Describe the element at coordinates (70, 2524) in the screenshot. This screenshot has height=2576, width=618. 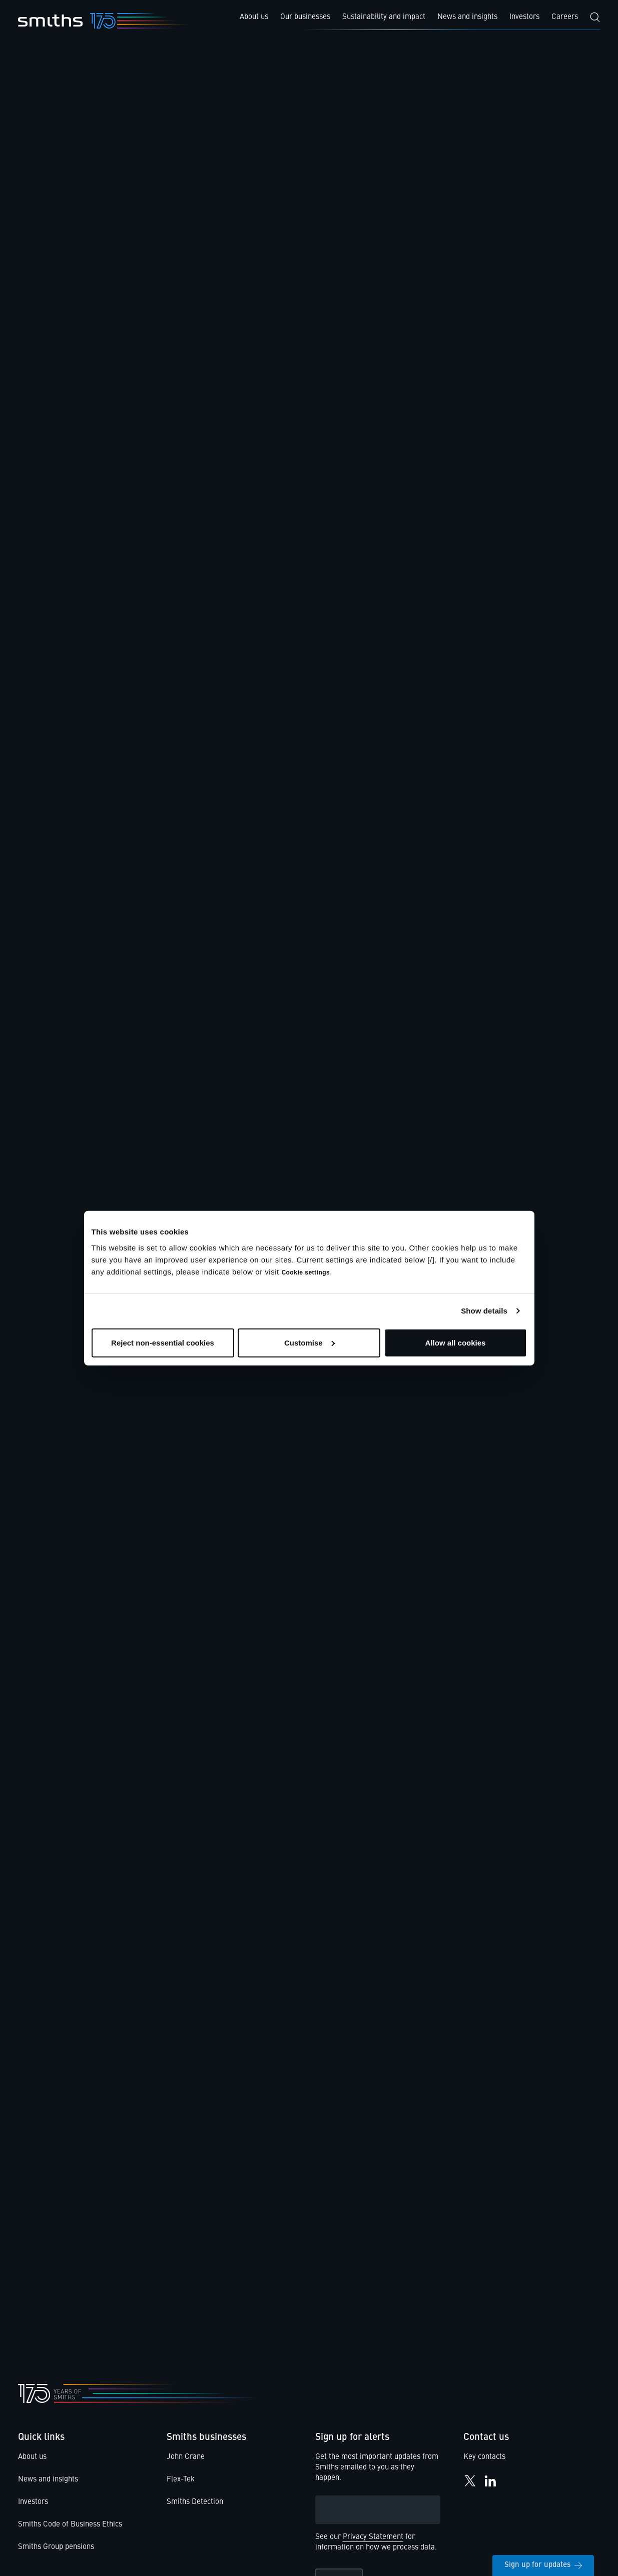
I see `Smiths Code of Business Ethics` at that location.